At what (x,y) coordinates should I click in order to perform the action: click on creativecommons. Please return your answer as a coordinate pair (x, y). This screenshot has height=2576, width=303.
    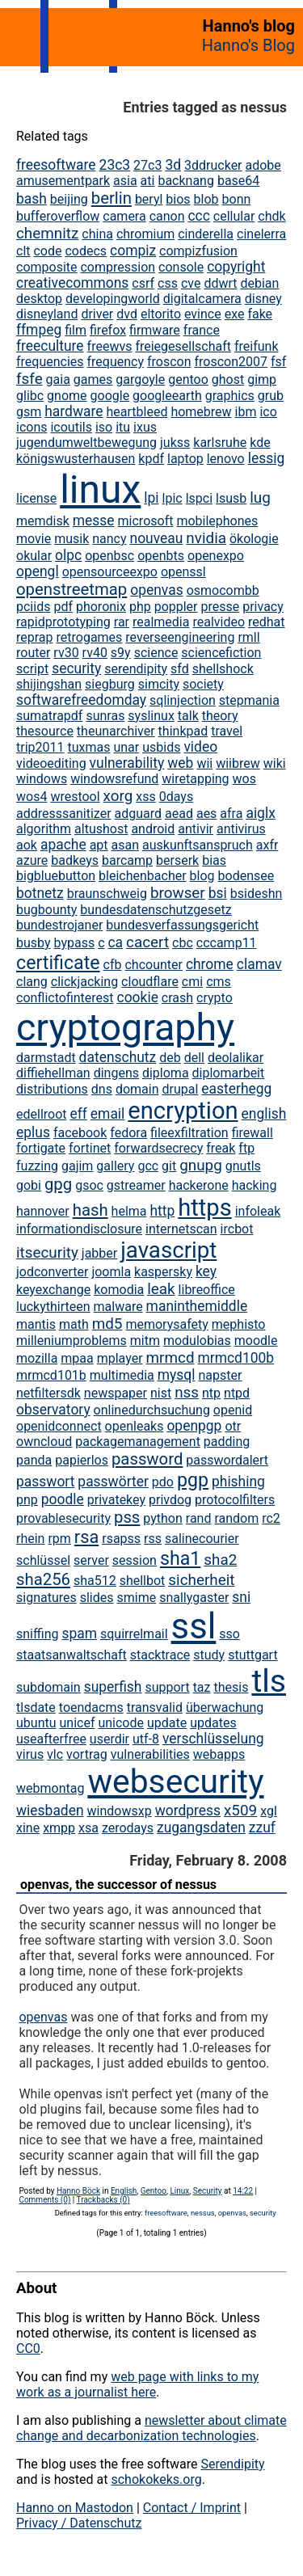
    Looking at the image, I should click on (72, 283).